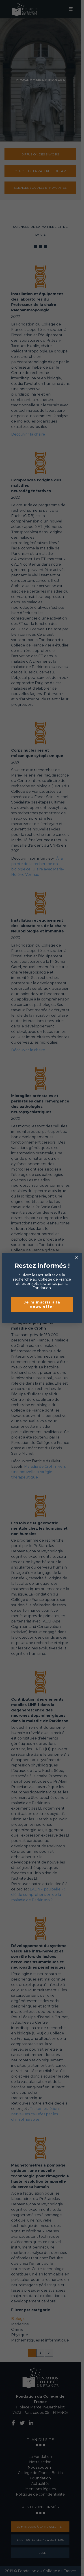 This screenshot has height=2576, width=84. Describe the element at coordinates (42, 1304) in the screenshot. I see `Je m’inscris à la newsletter` at that location.